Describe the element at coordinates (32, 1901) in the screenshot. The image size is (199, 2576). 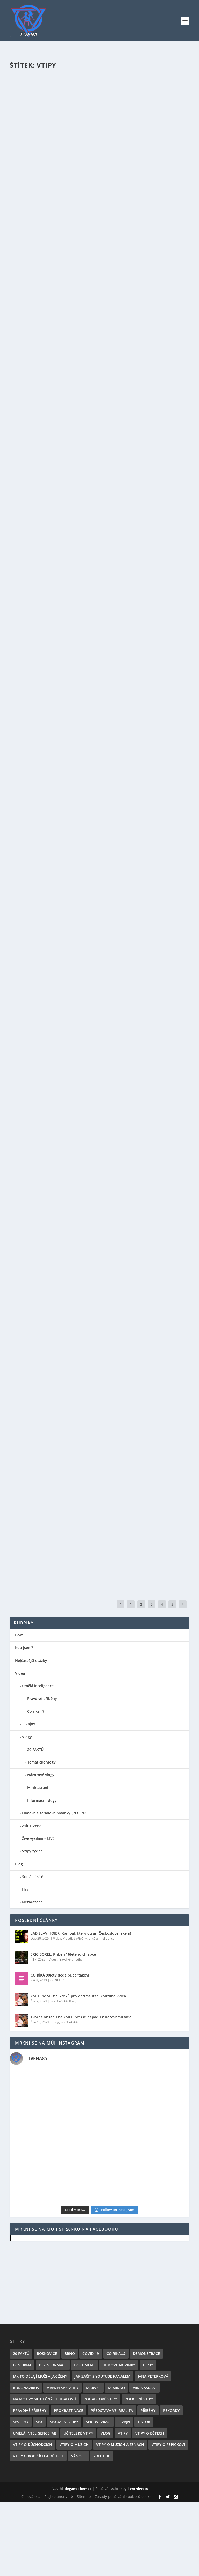
I see `Nezařazené` at that location.